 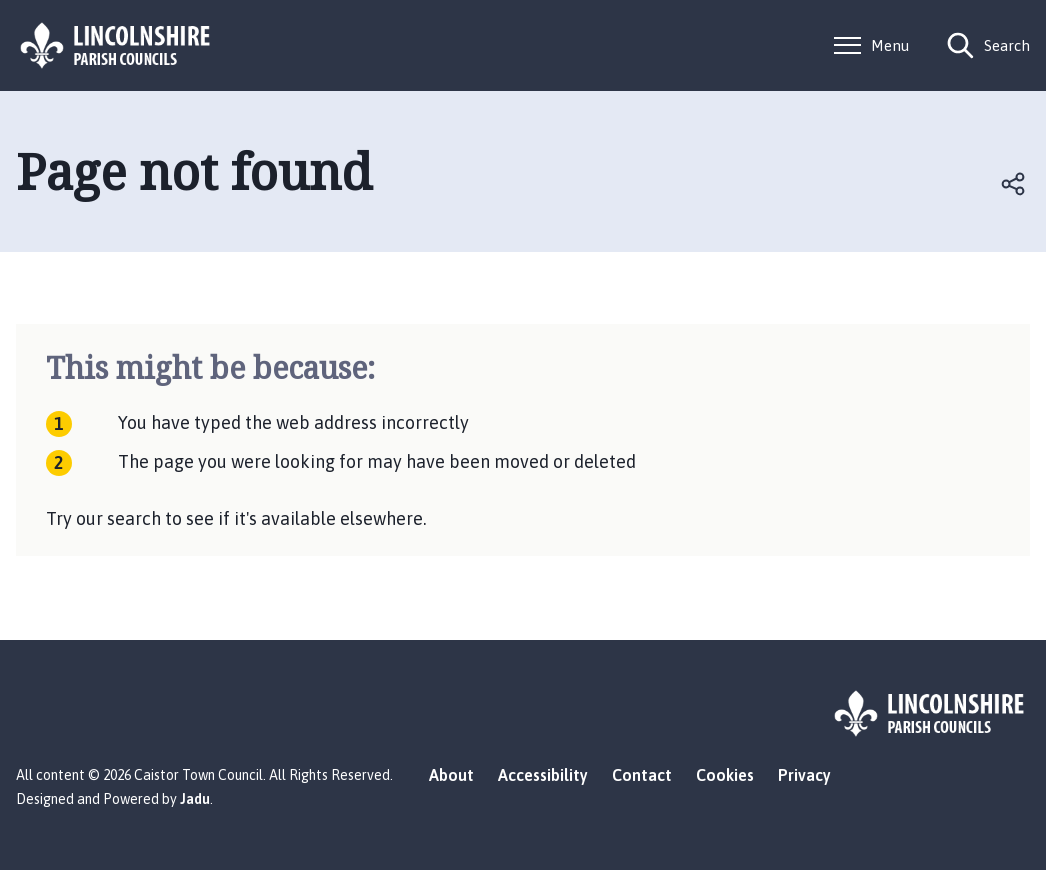 What do you see at coordinates (195, 799) in the screenshot?
I see `Jadu` at bounding box center [195, 799].